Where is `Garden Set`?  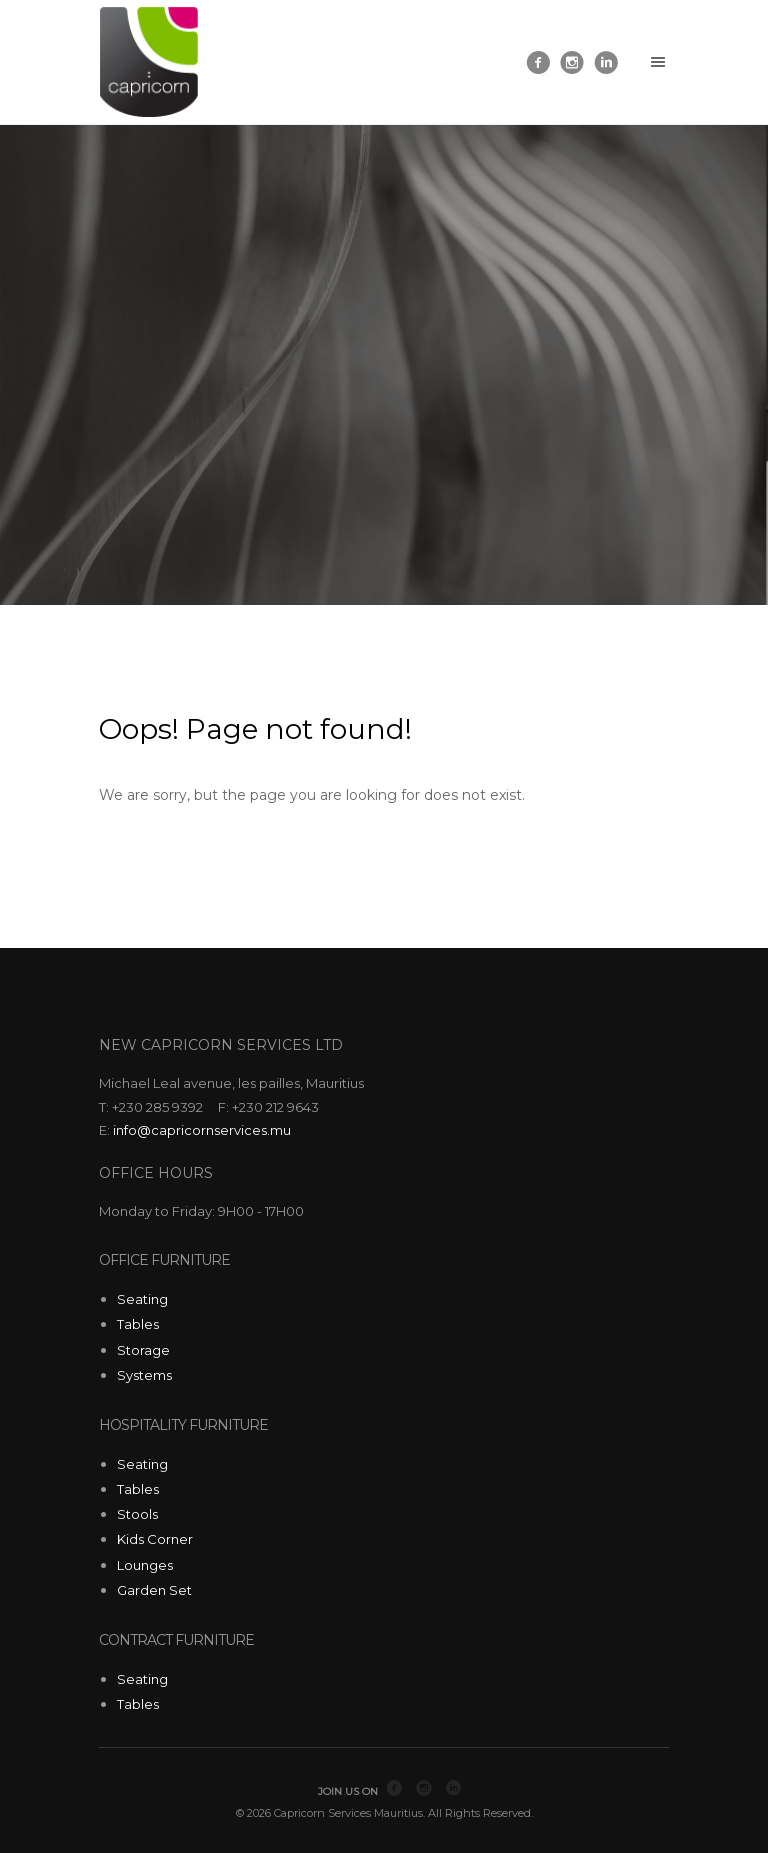 Garden Set is located at coordinates (154, 1590).